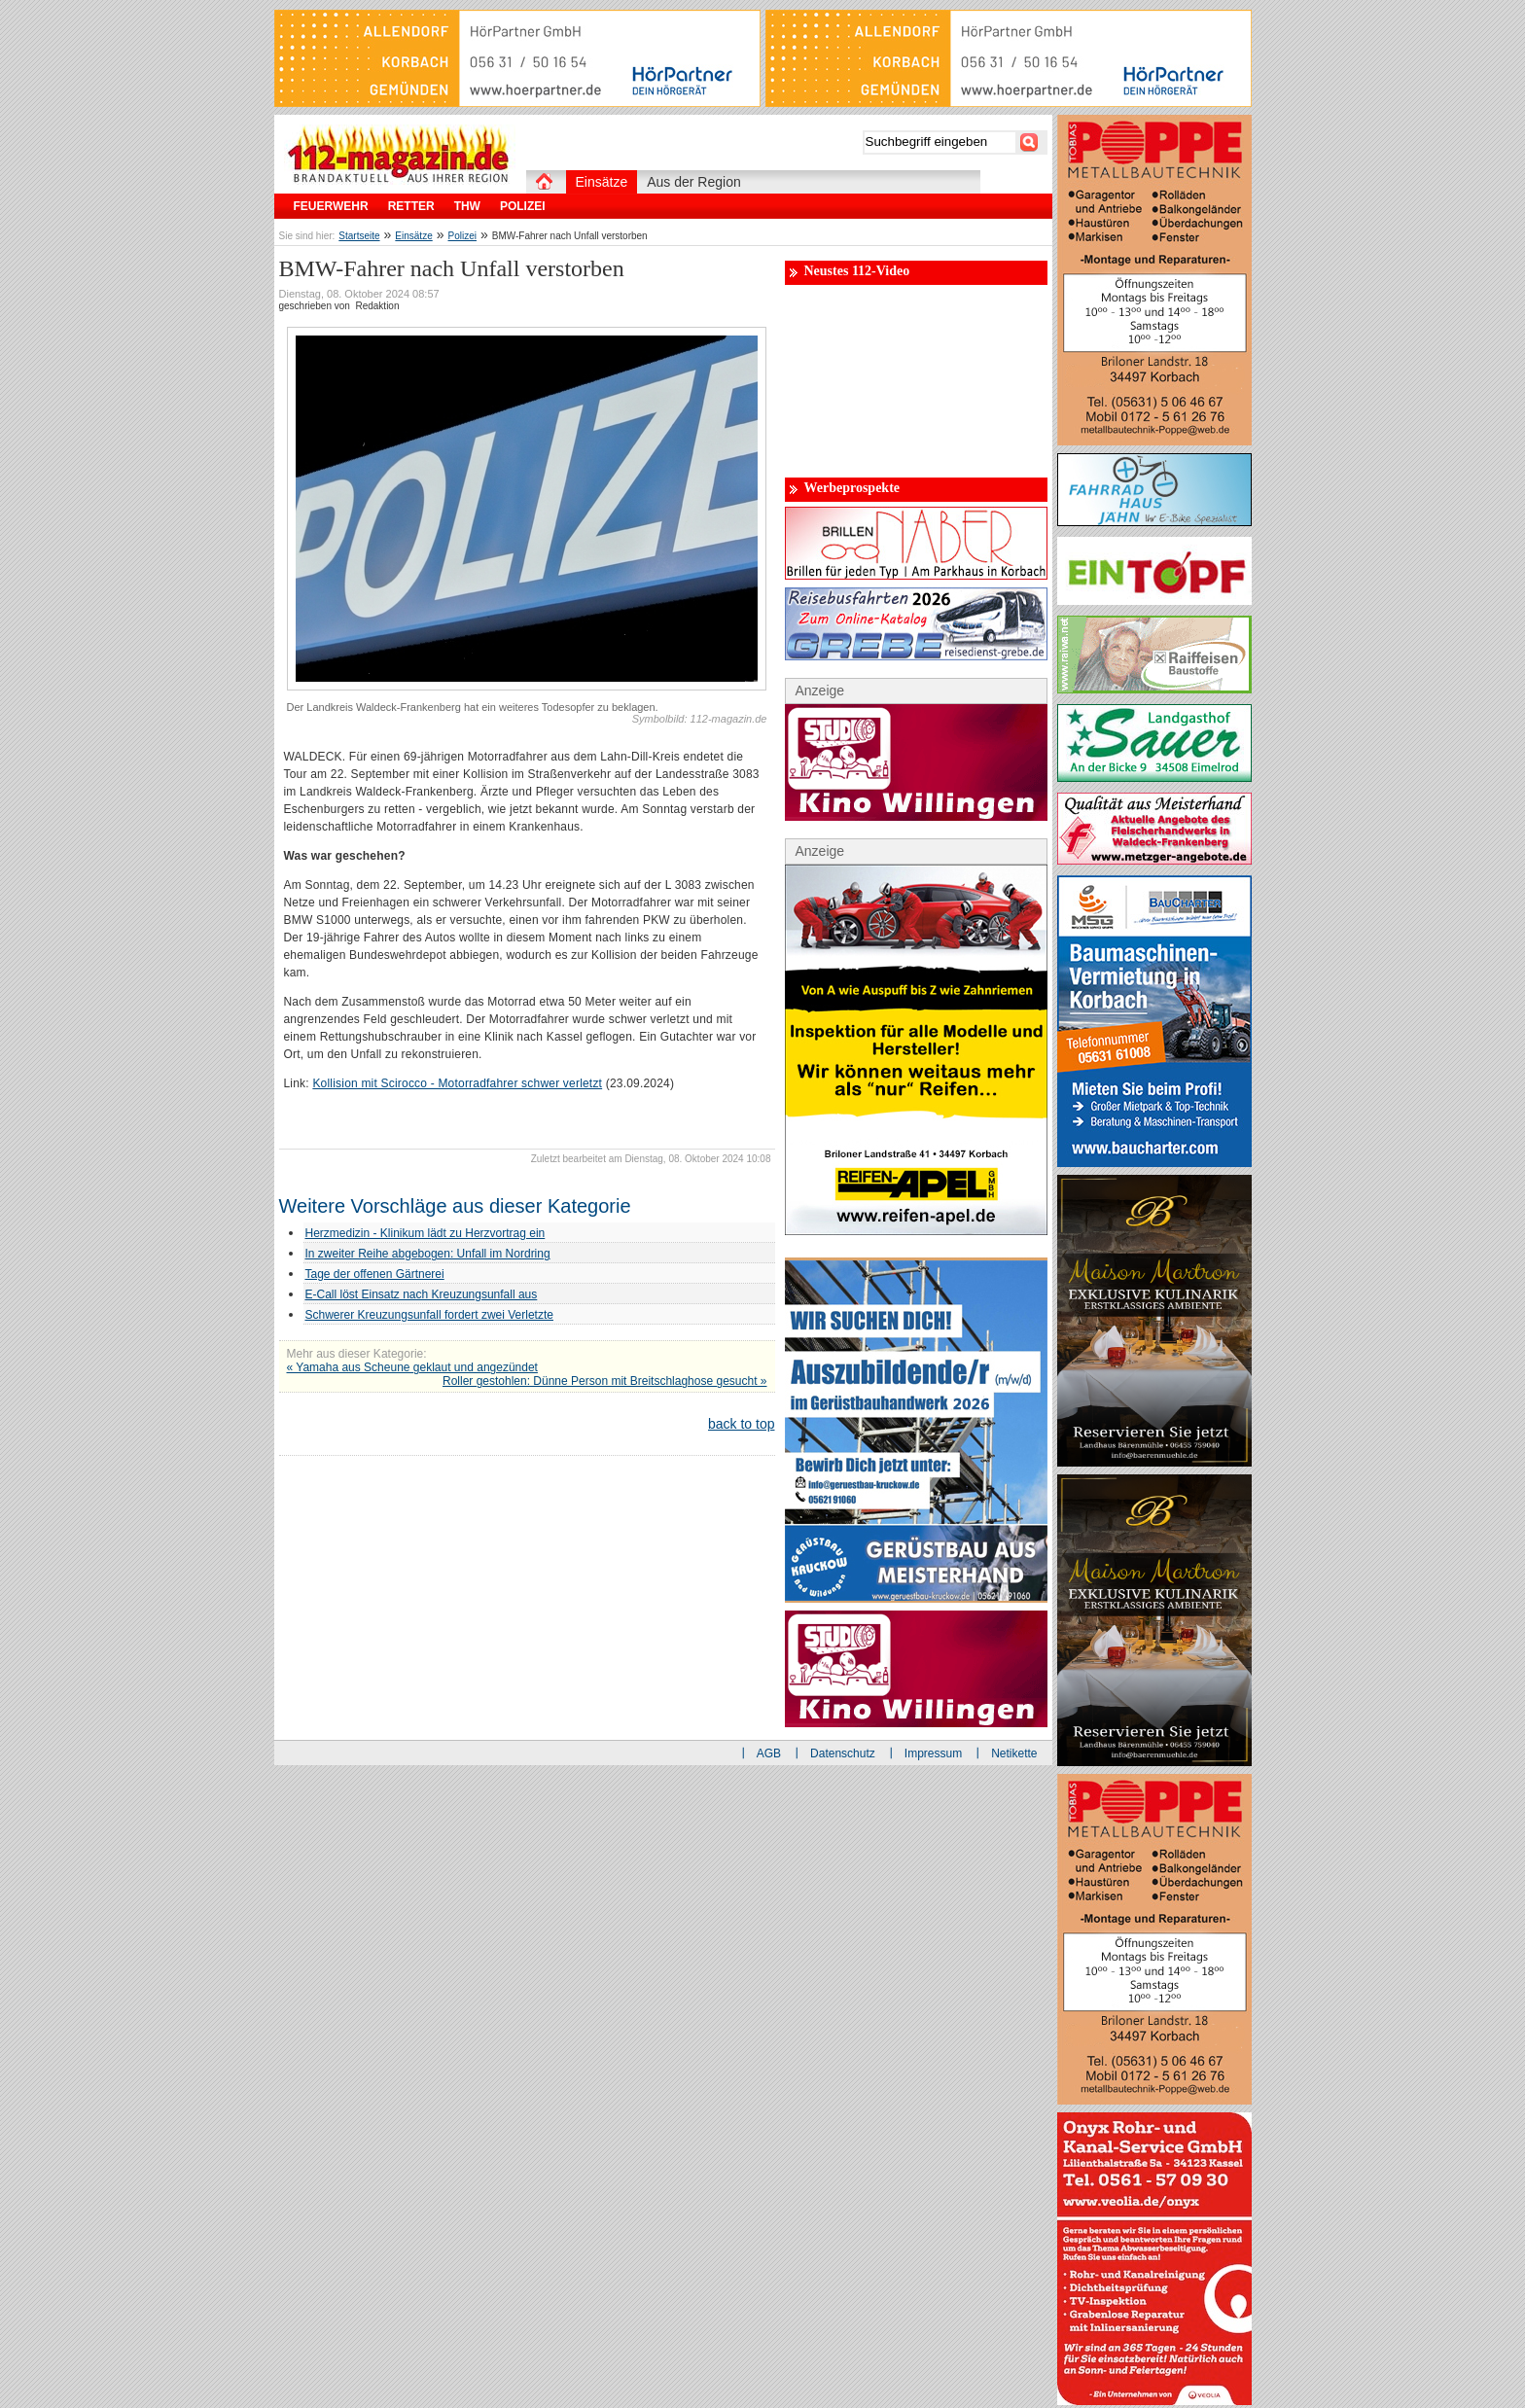 Image resolution: width=1525 pixels, height=2408 pixels. What do you see at coordinates (358, 235) in the screenshot?
I see `Startseite` at bounding box center [358, 235].